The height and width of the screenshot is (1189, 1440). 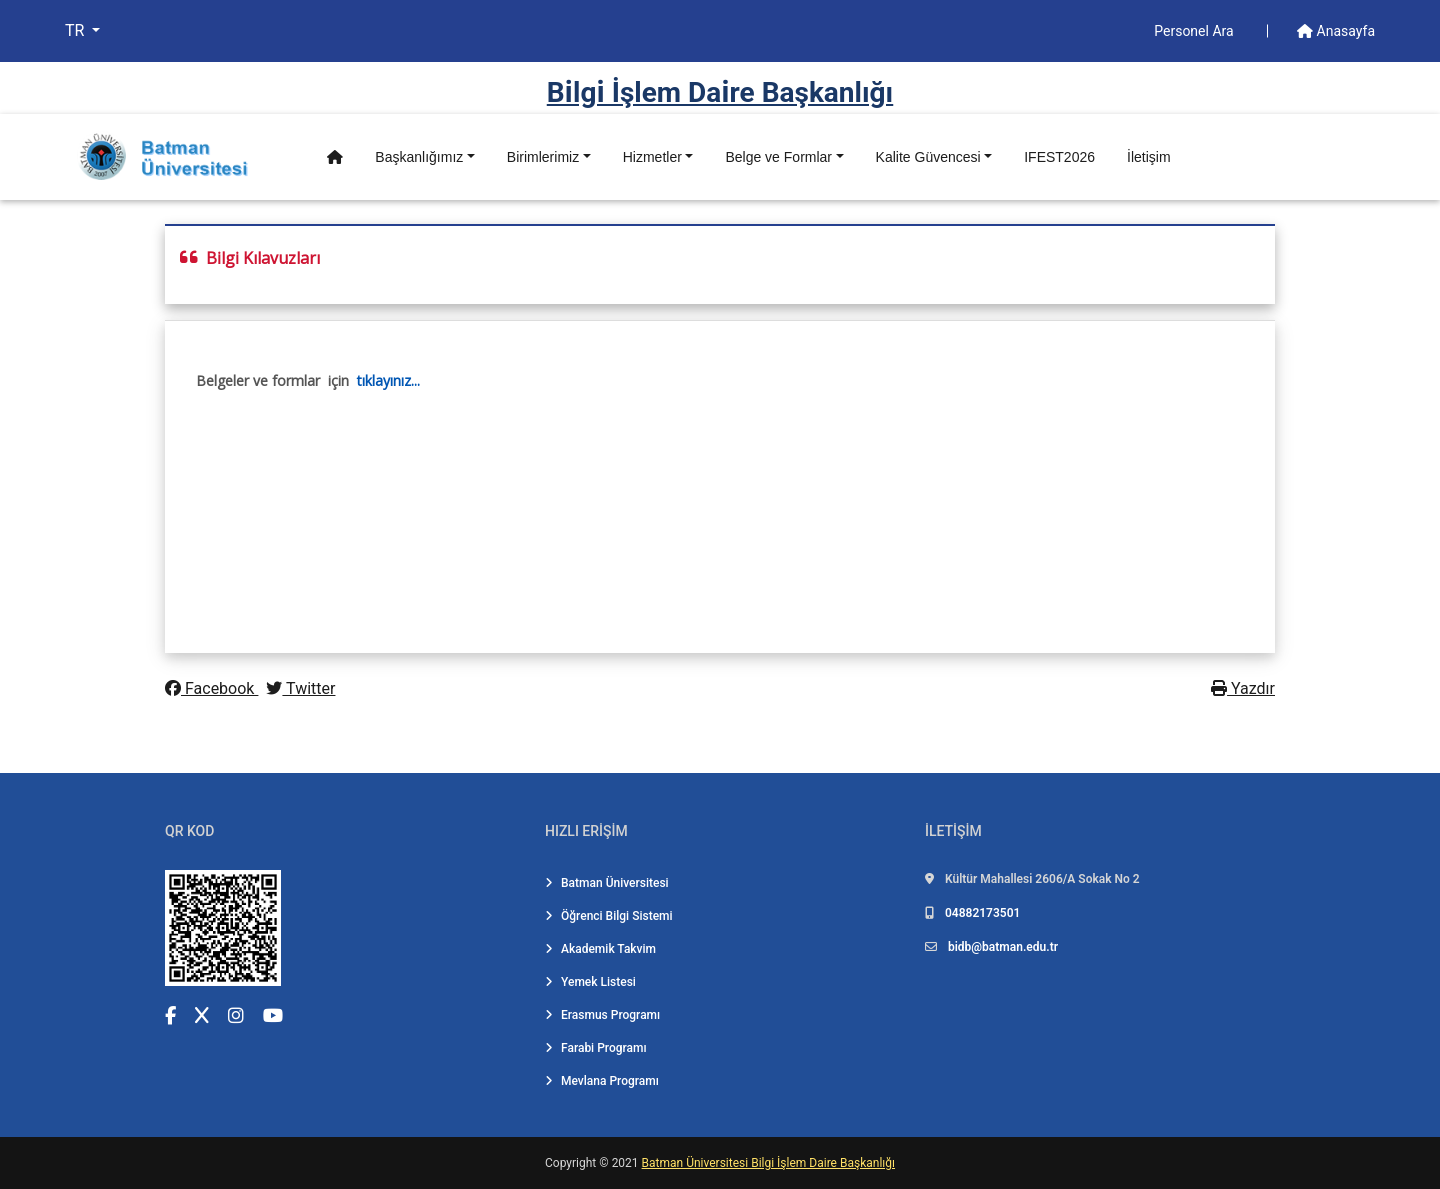 I want to click on Mevlana Programı, so click(x=602, y=1081).